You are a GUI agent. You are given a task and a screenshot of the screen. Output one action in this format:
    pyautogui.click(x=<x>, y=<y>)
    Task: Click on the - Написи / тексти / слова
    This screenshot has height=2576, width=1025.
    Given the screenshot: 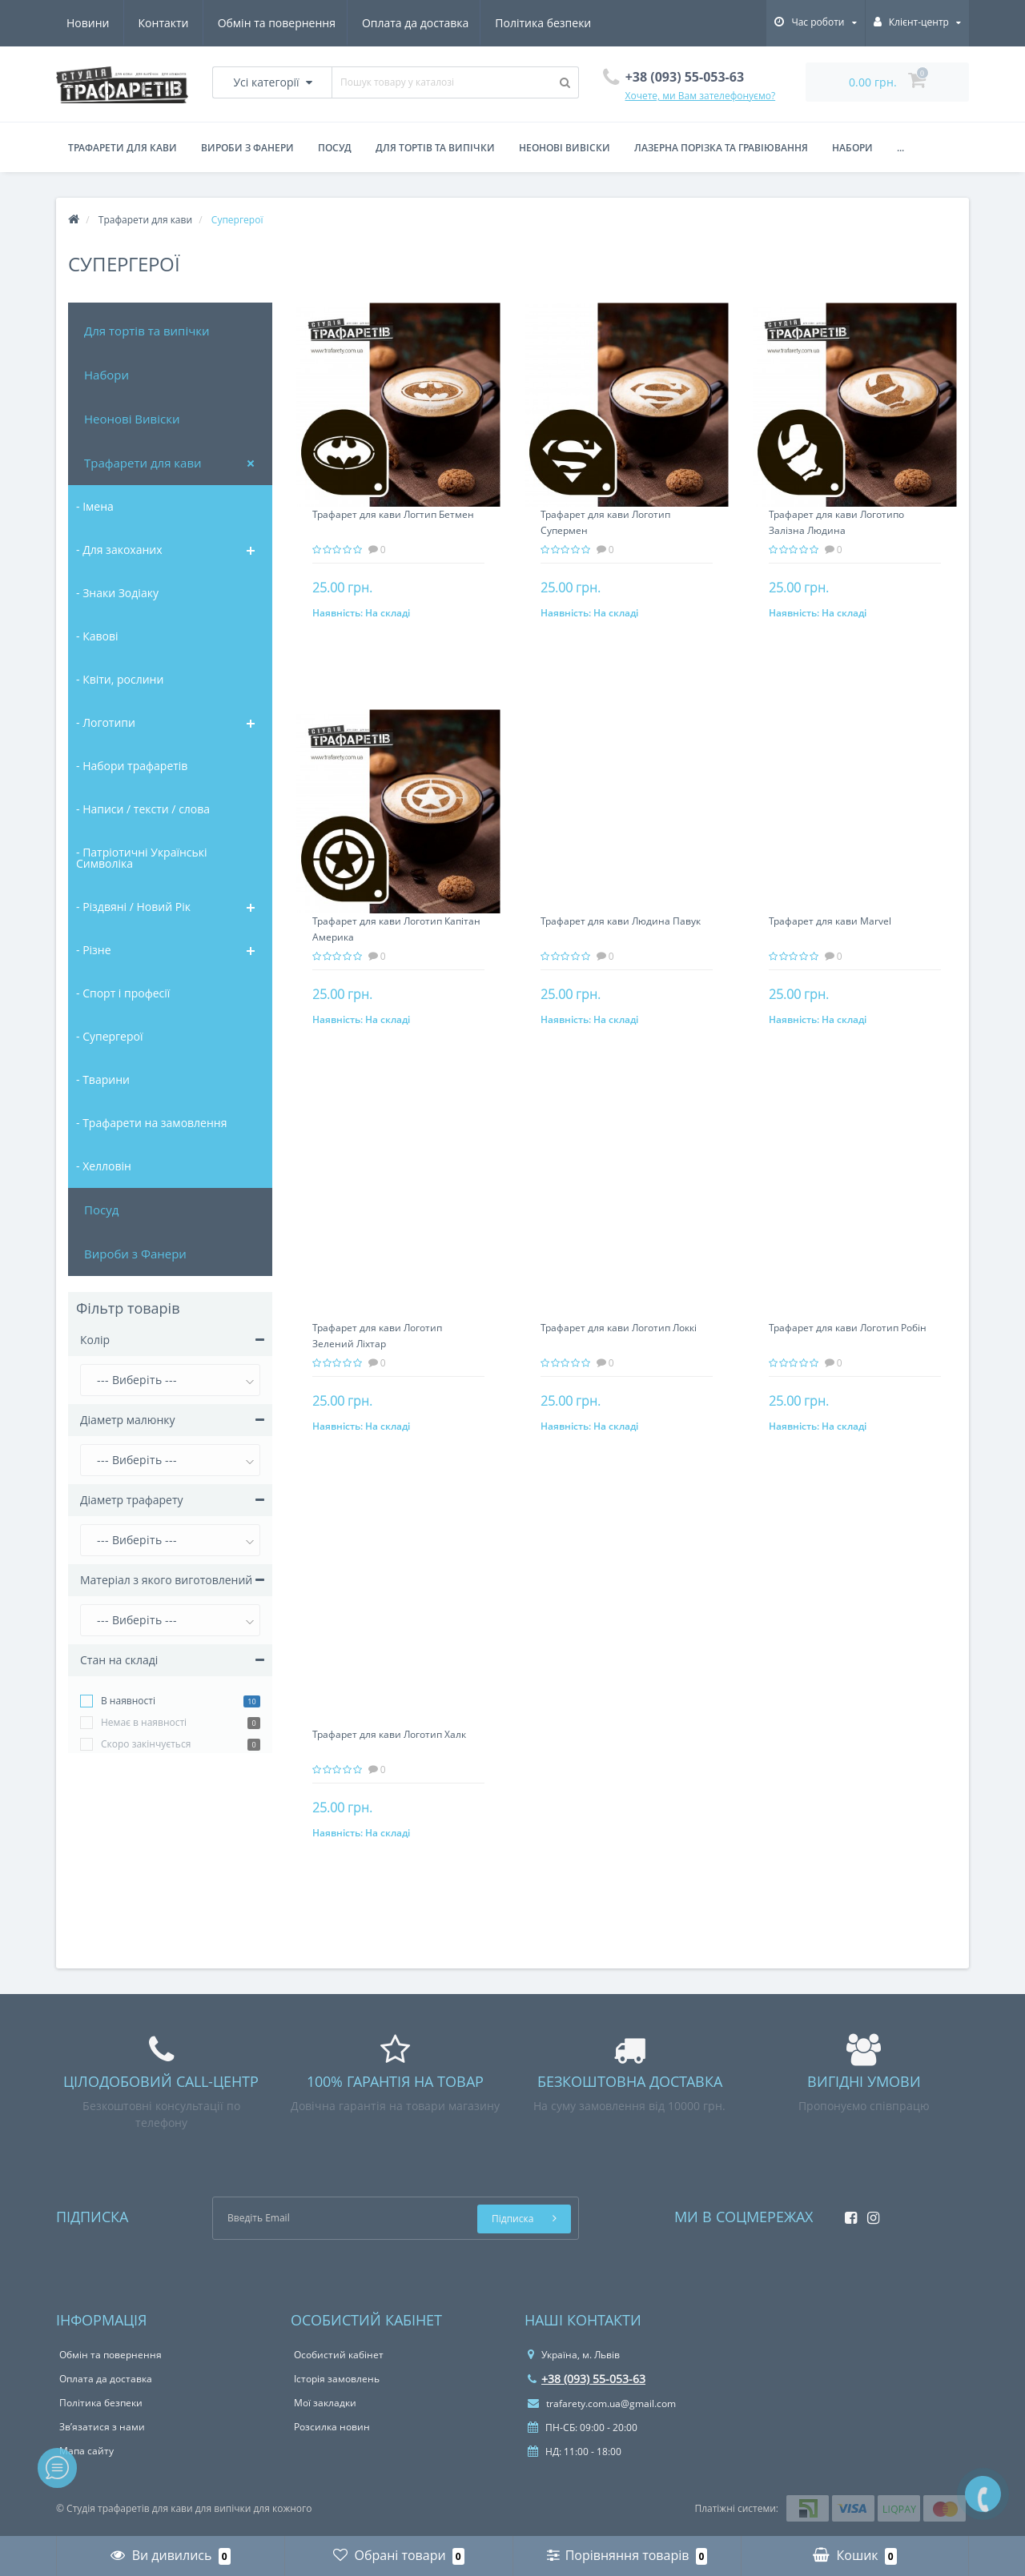 What is the action you would take?
    pyautogui.click(x=143, y=809)
    